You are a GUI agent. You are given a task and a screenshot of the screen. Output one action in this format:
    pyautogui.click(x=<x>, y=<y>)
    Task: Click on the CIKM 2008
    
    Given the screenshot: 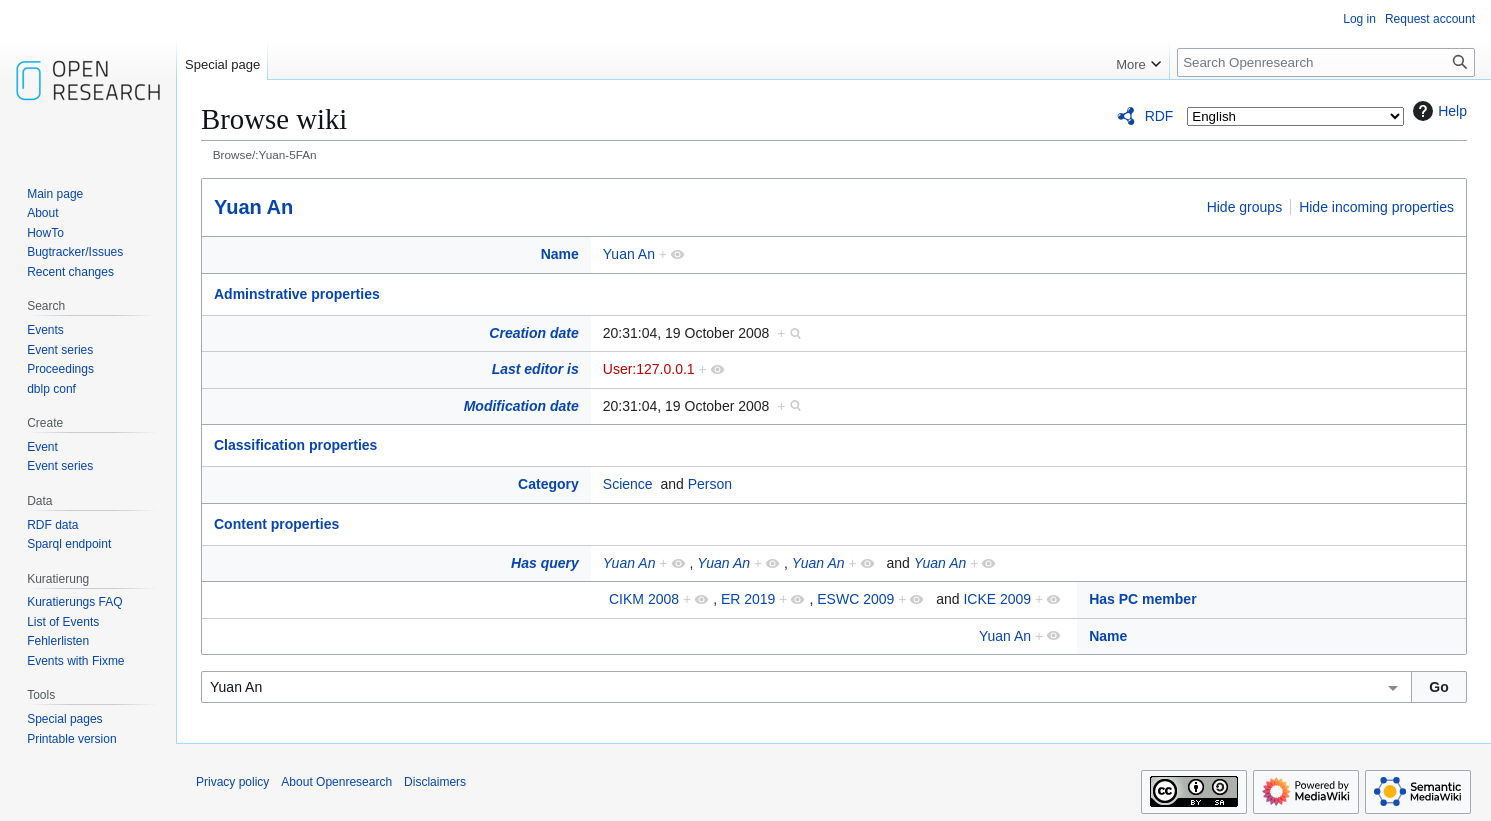 What is the action you would take?
    pyautogui.click(x=644, y=599)
    